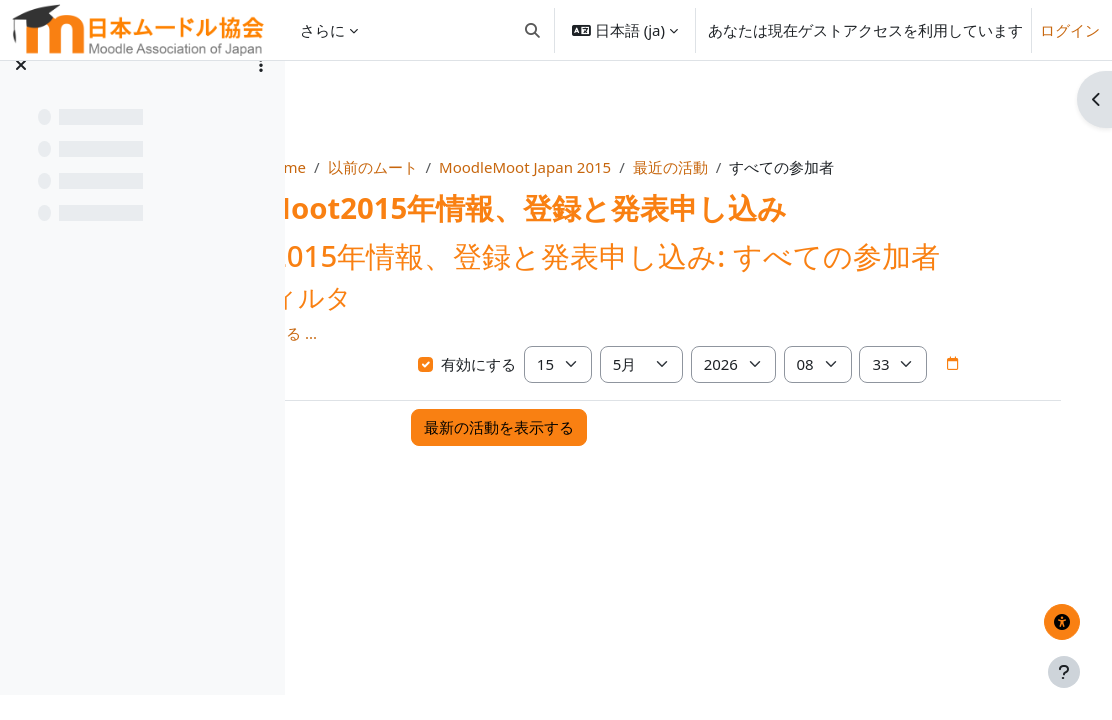  Describe the element at coordinates (1070, 30) in the screenshot. I see `ログイン` at that location.